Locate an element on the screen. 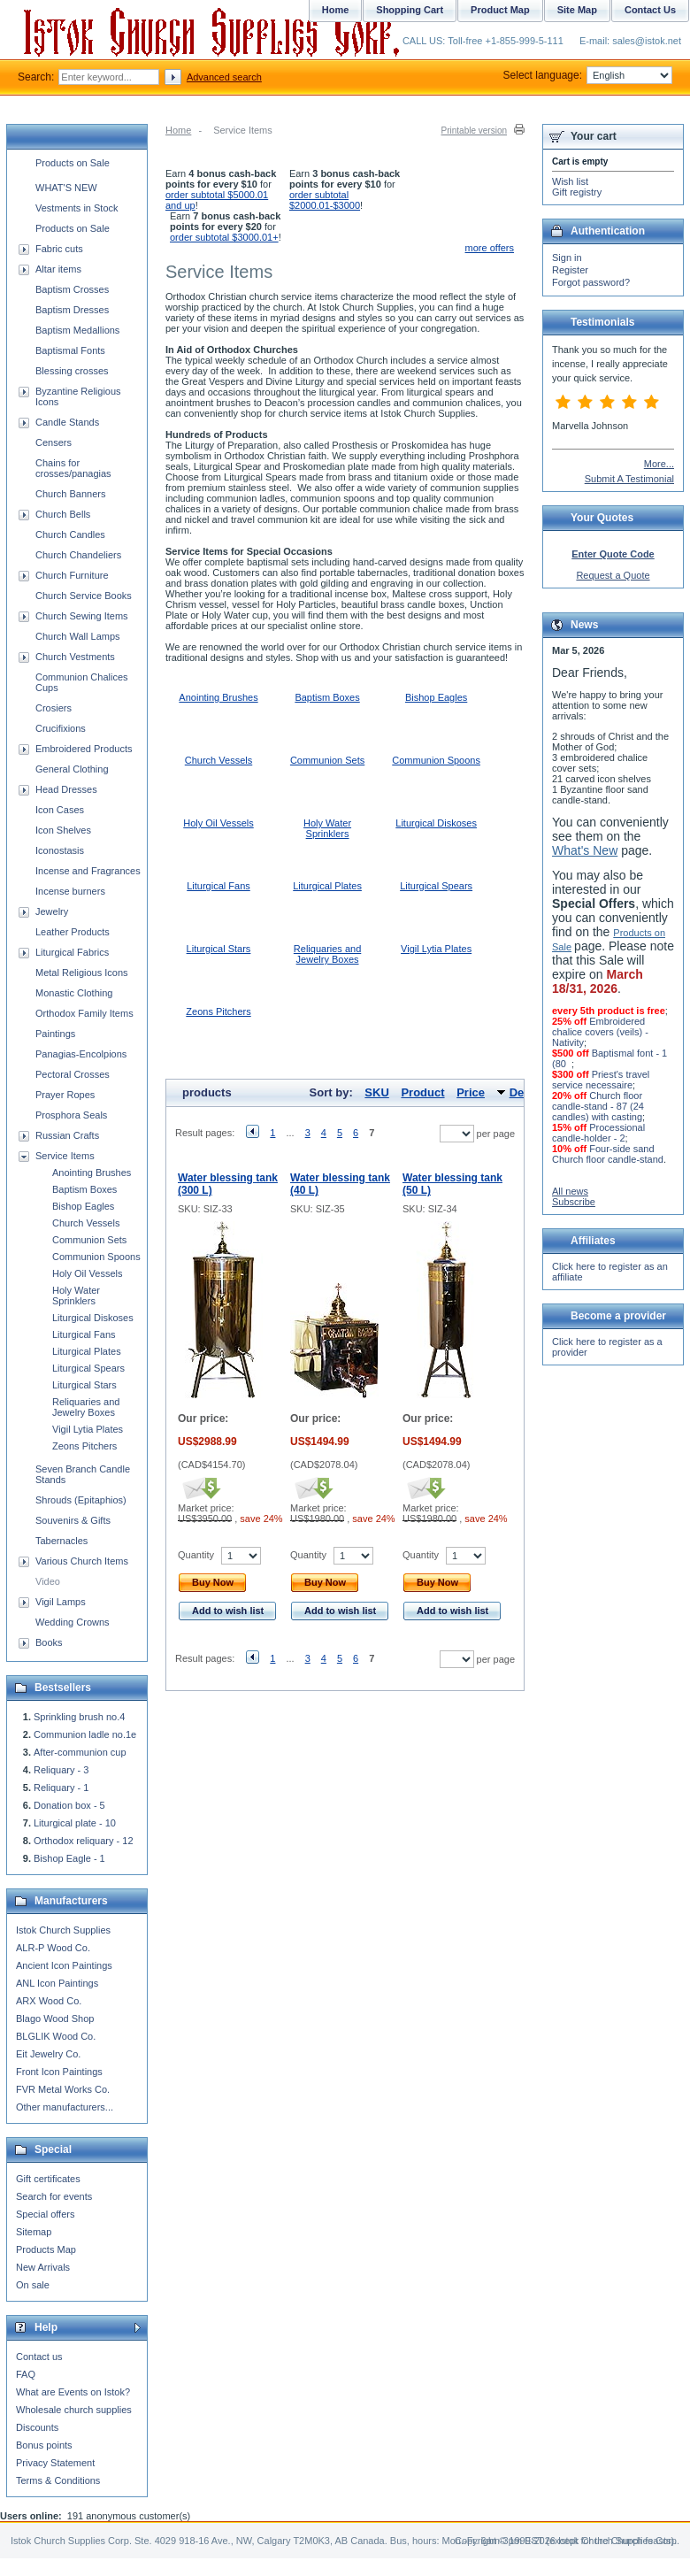  Souvenirs & Gifts is located at coordinates (73, 1520).